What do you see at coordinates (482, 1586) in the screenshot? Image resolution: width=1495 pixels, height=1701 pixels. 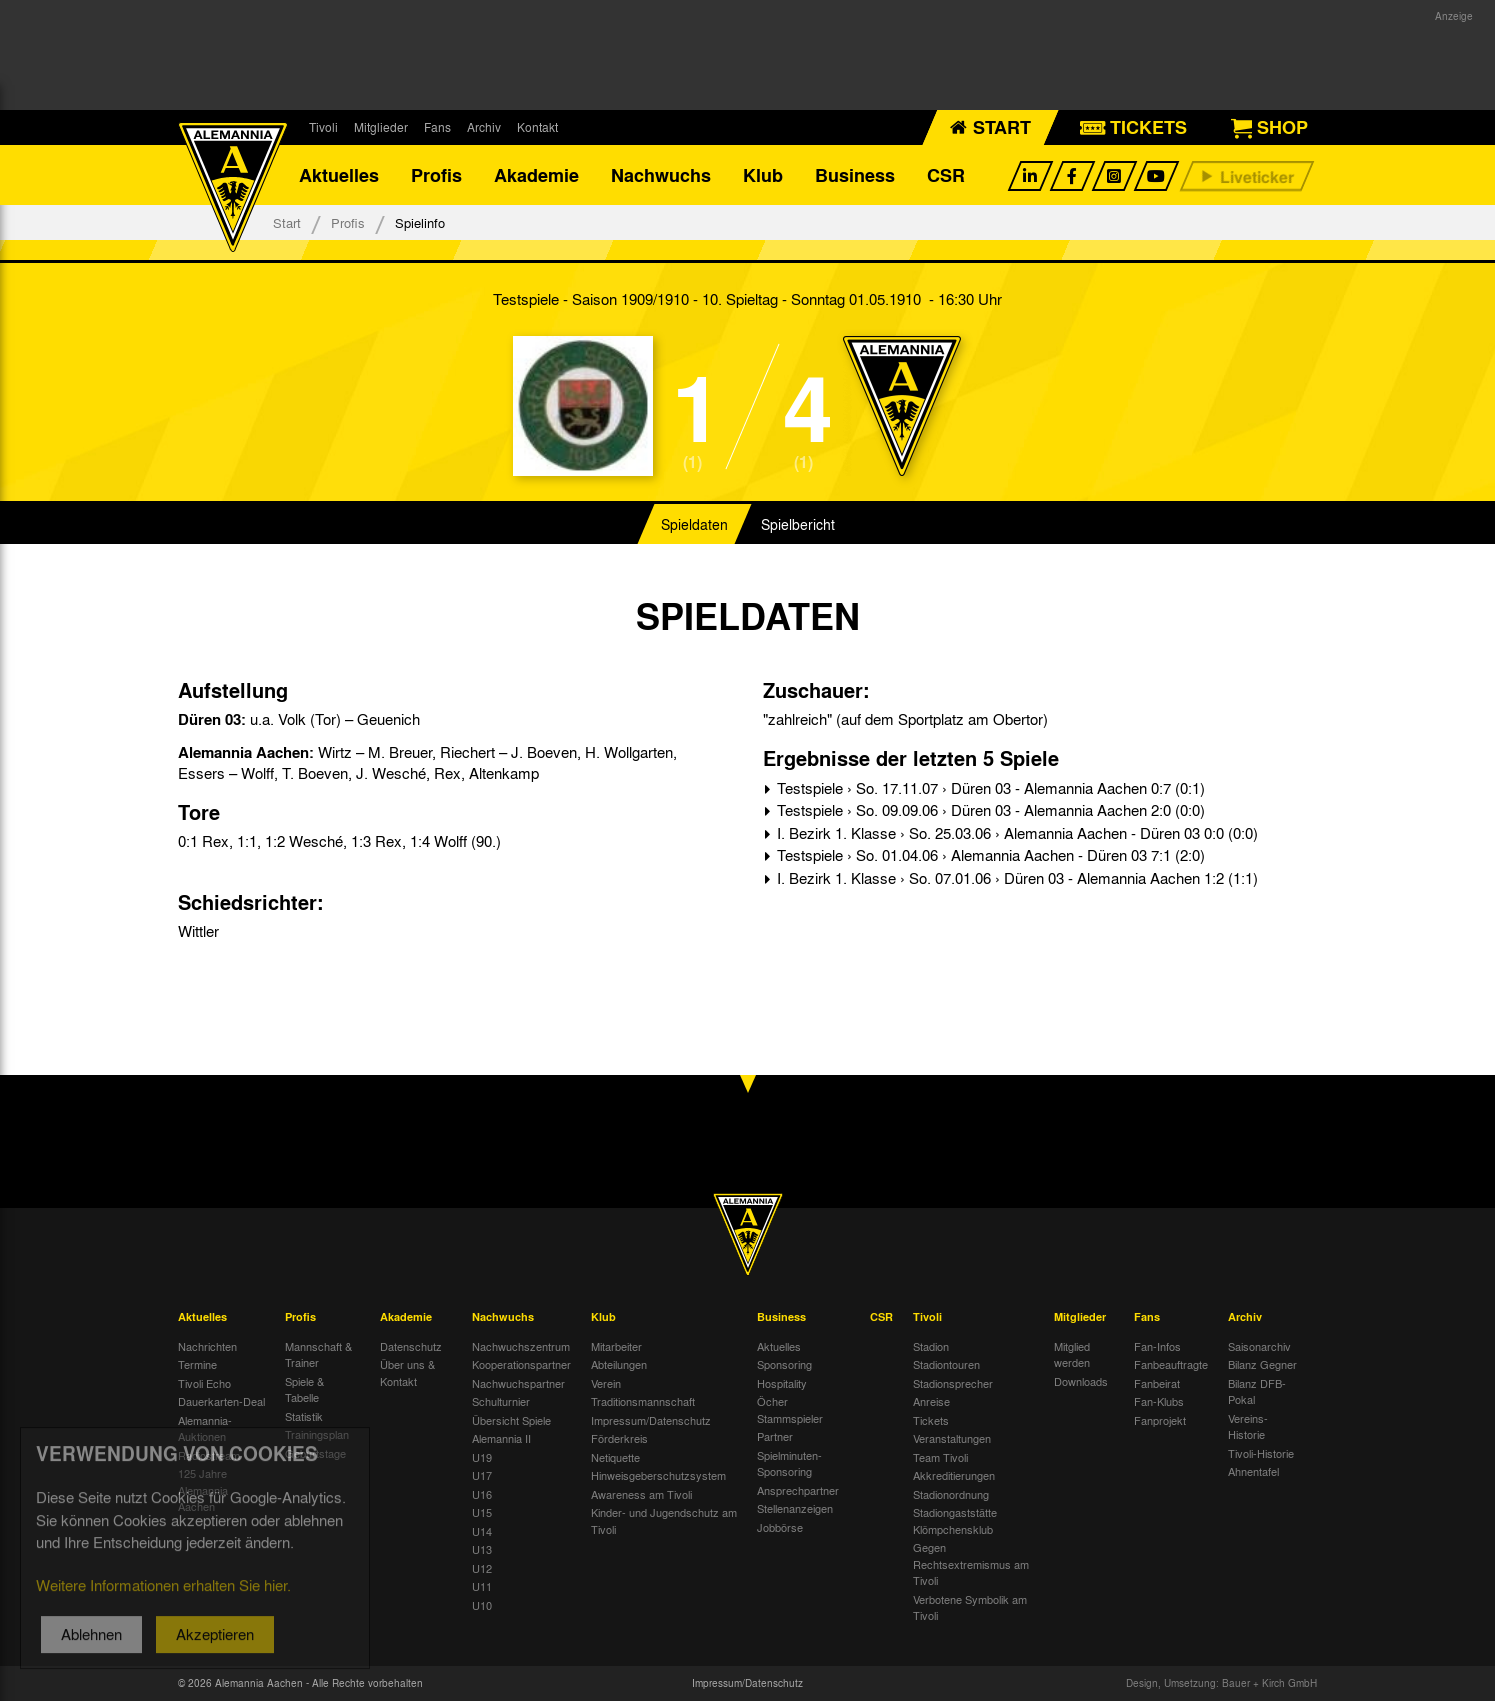 I see `U11` at bounding box center [482, 1586].